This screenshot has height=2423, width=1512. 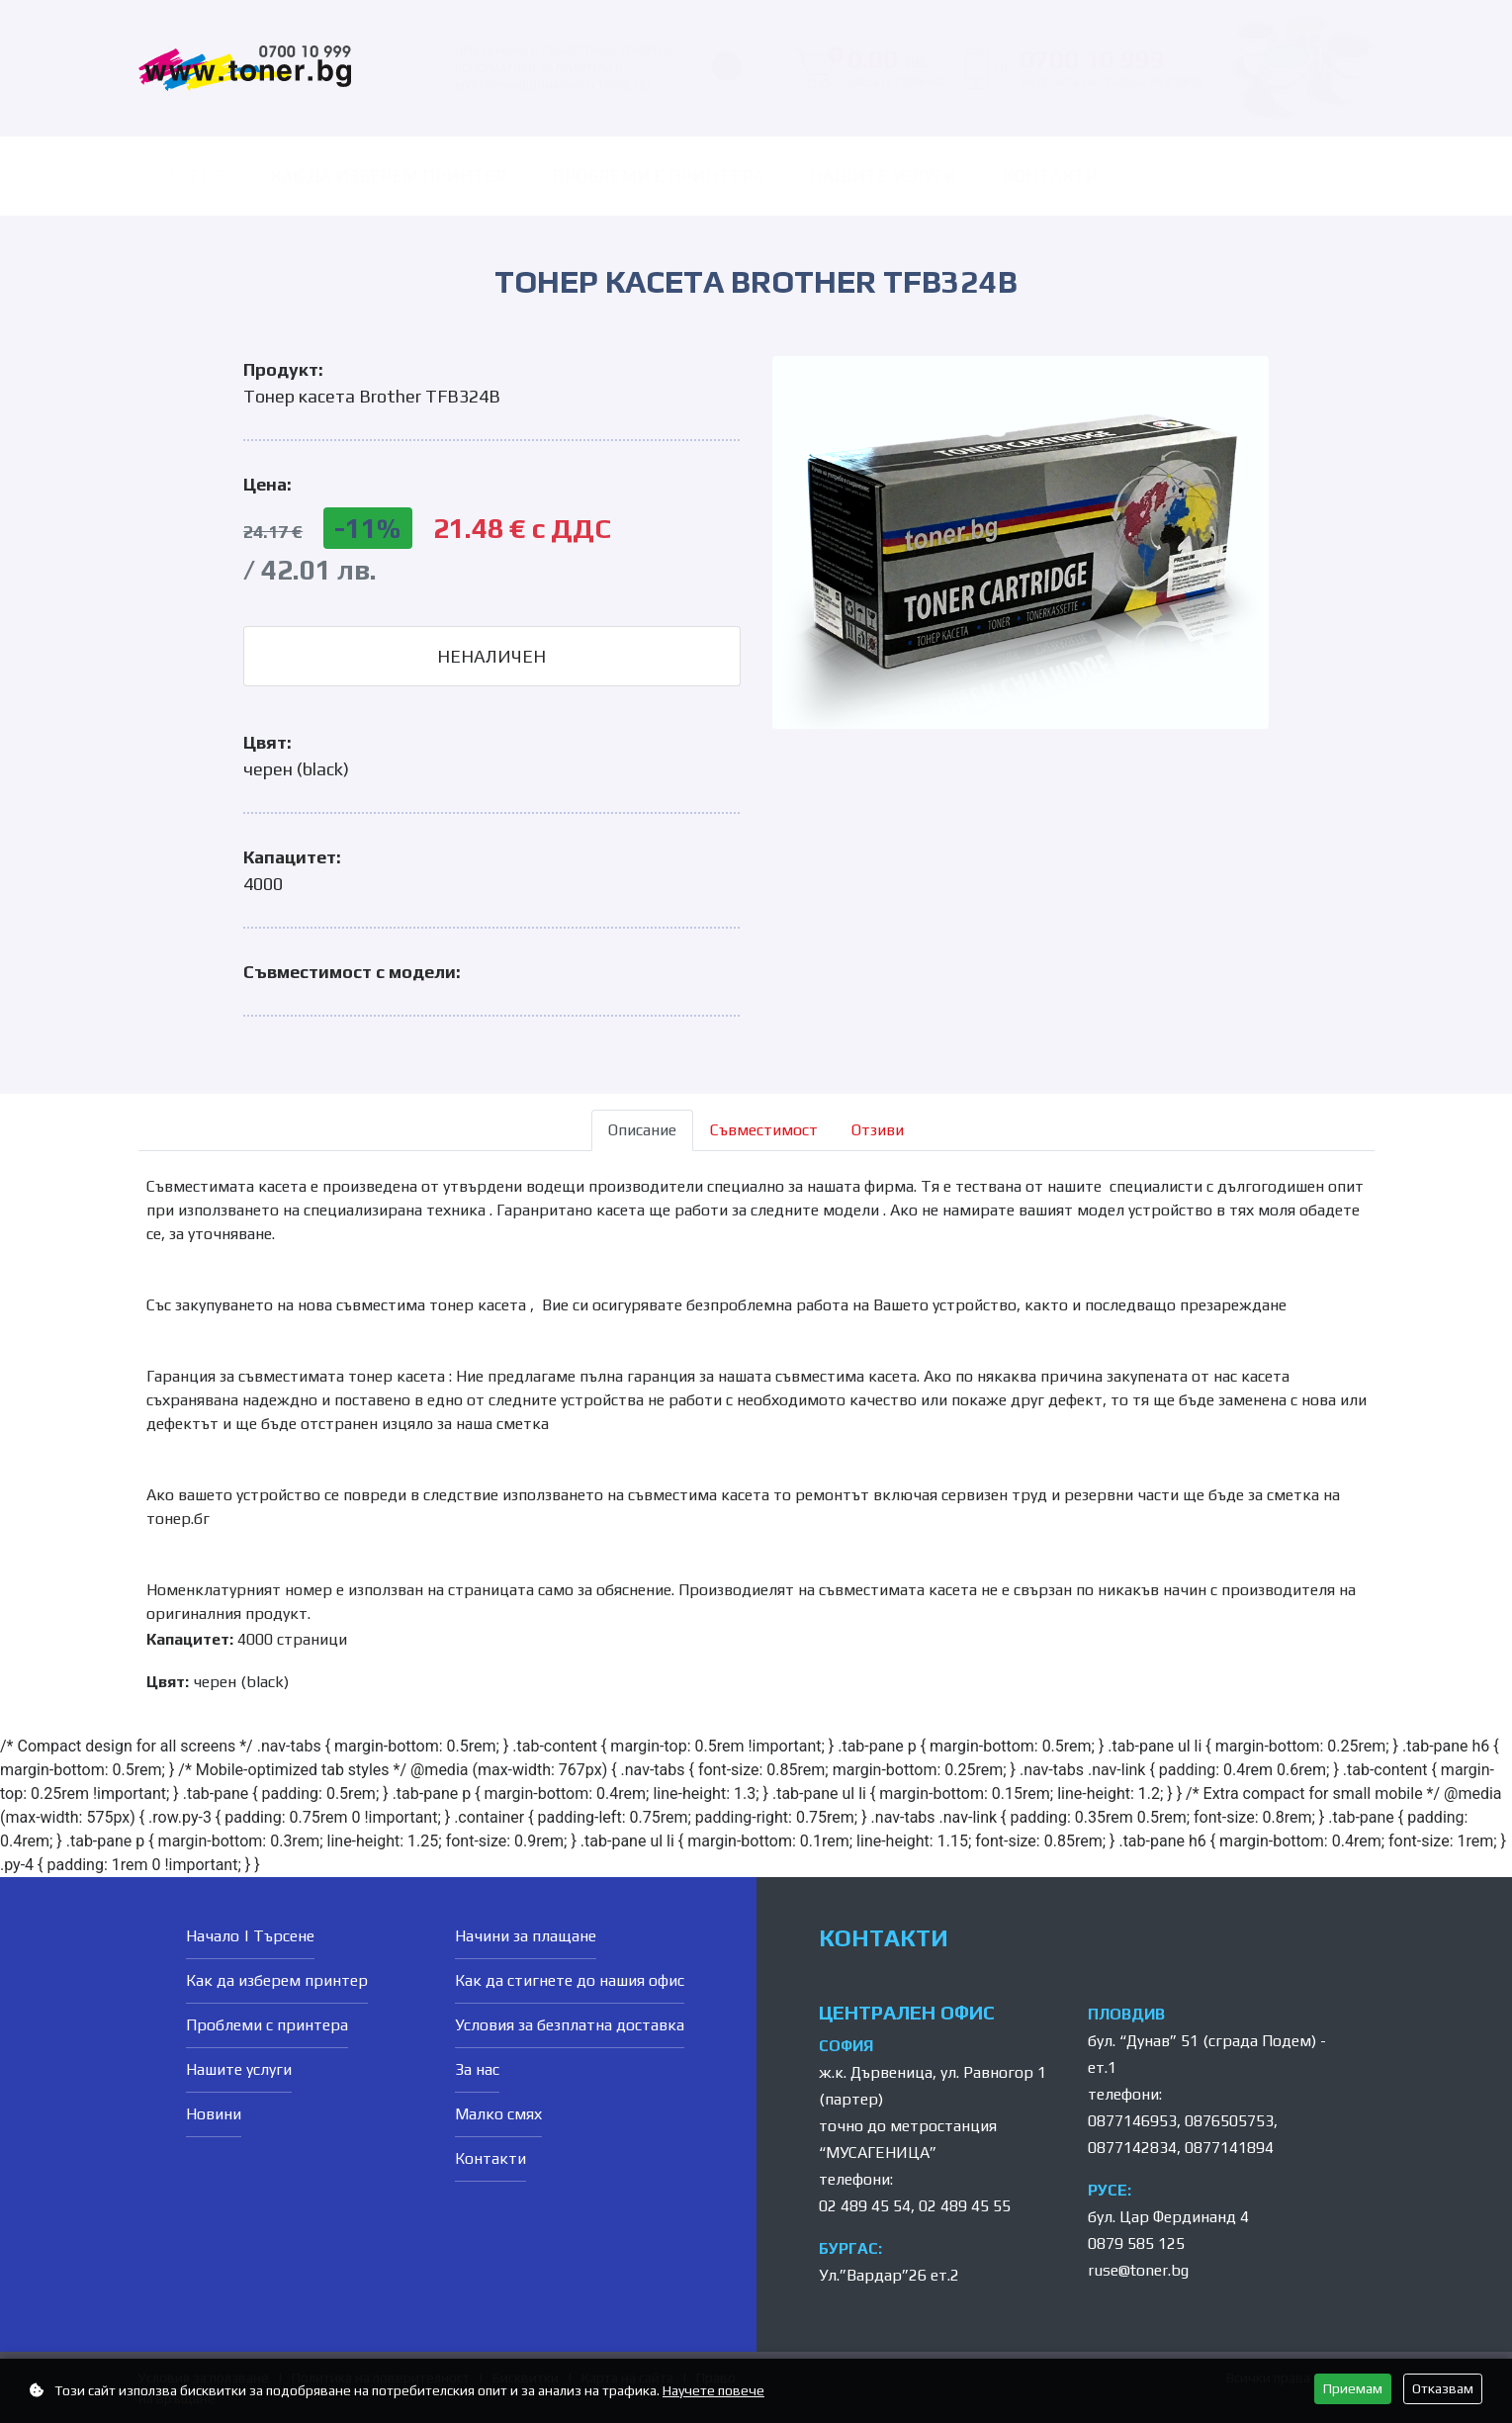 I want to click on Как да изберем принтер, so click(x=388, y=175).